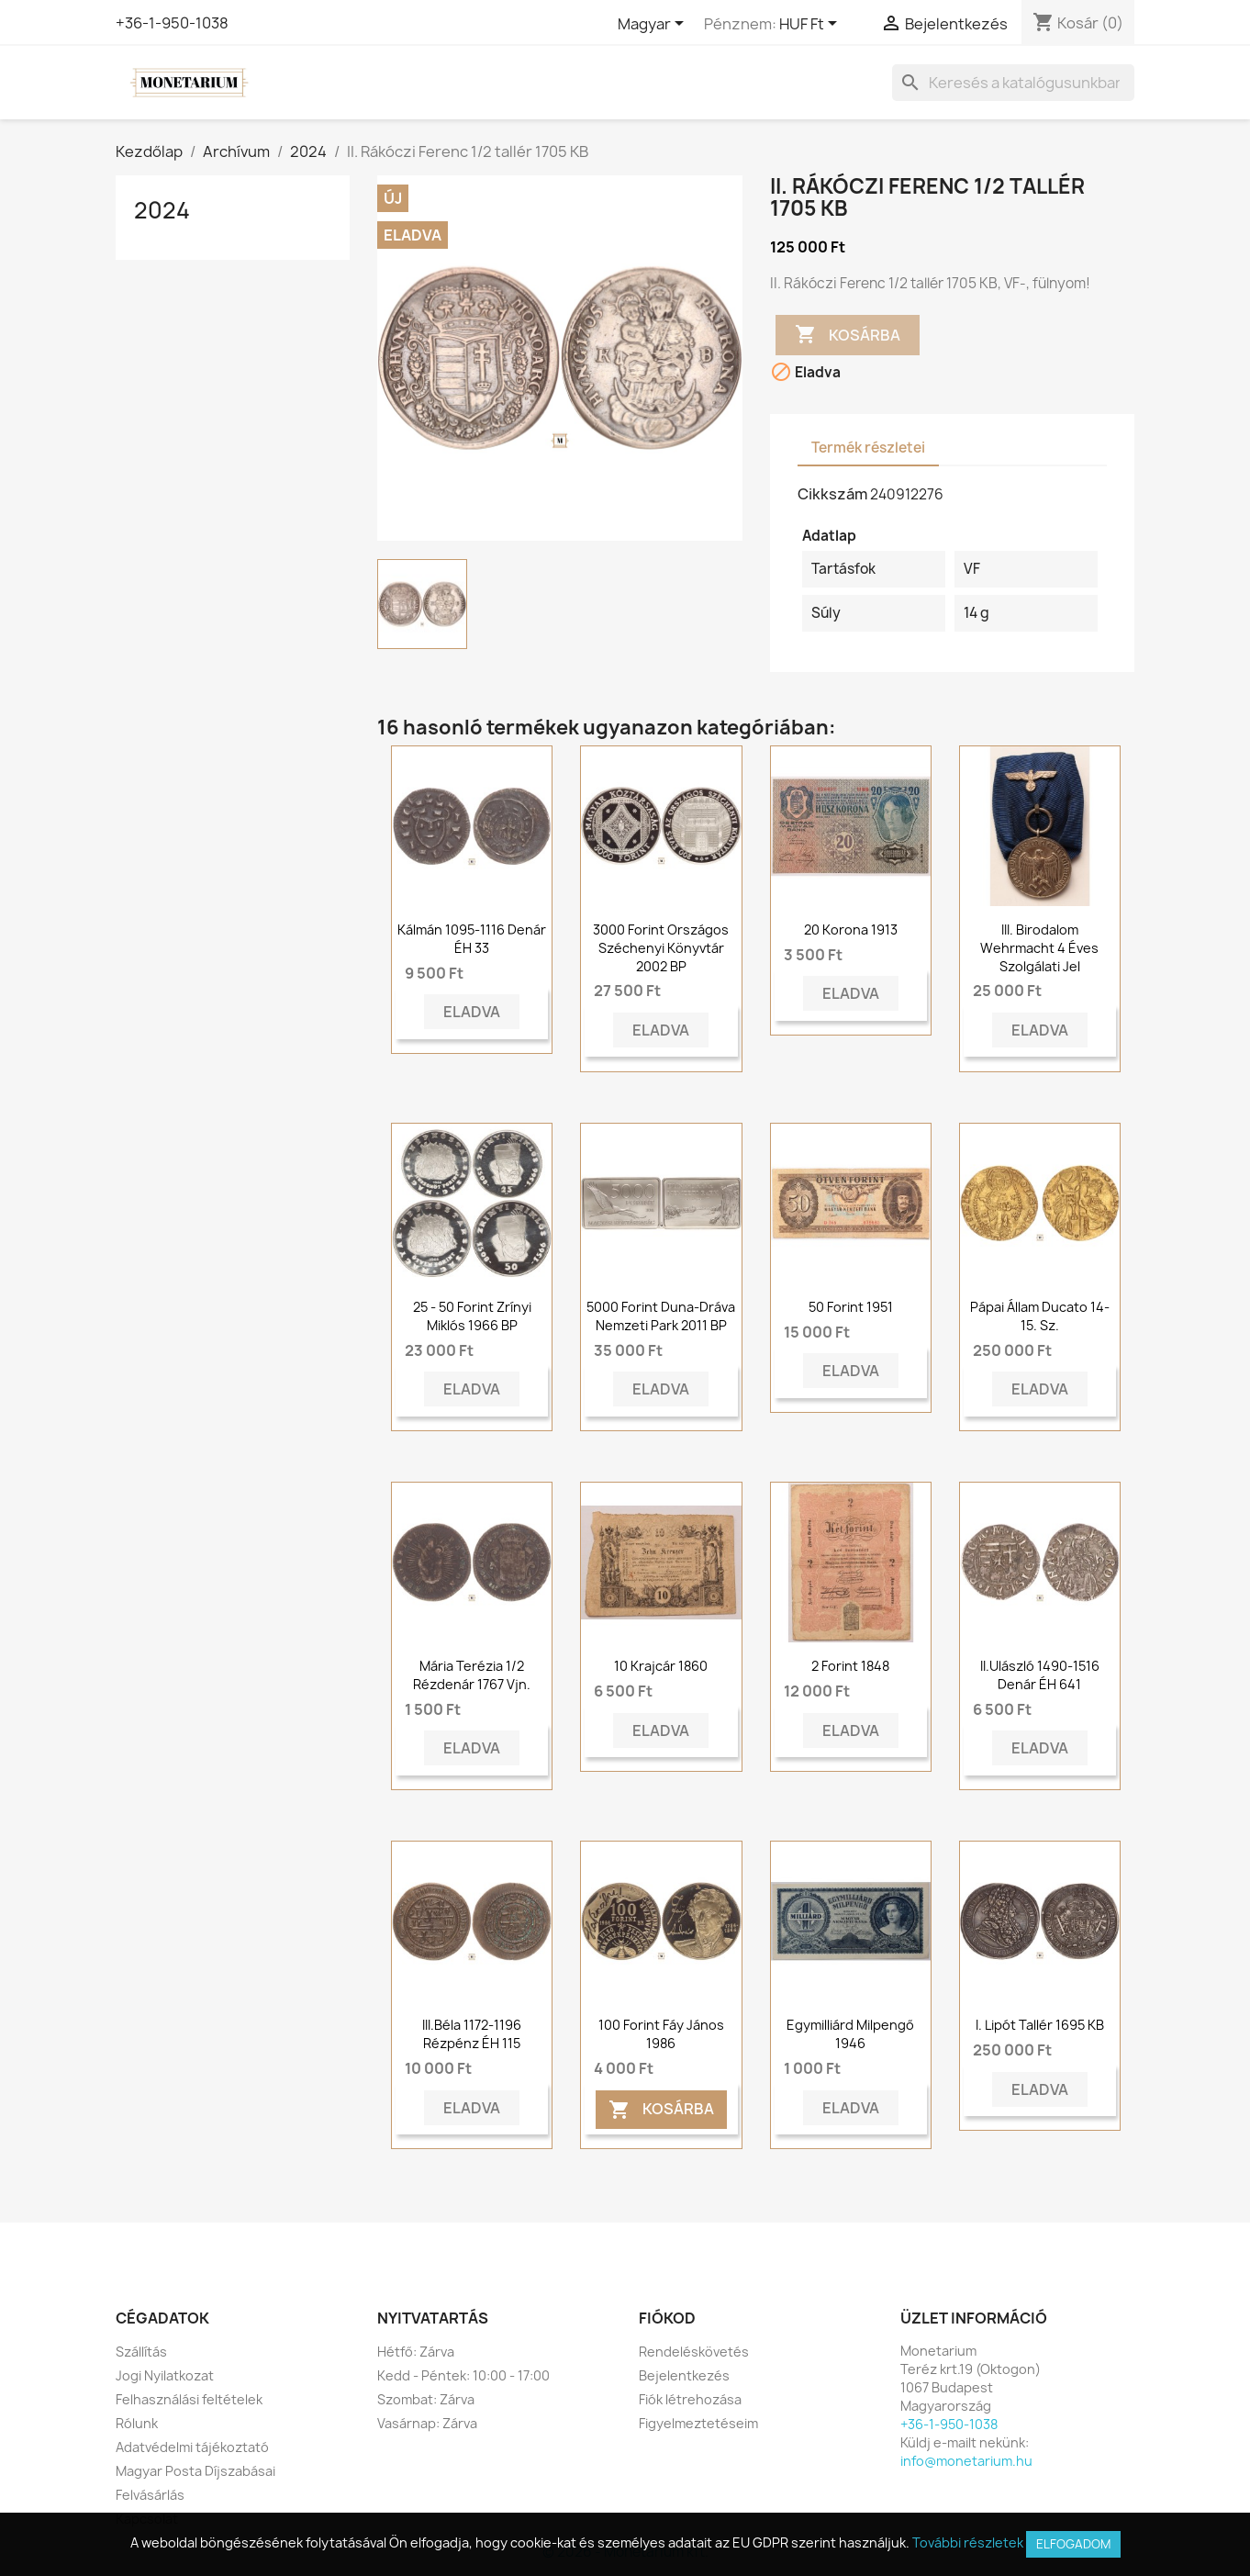 Image resolution: width=1250 pixels, height=2576 pixels. What do you see at coordinates (415, 2351) in the screenshot?
I see `Hétfő: Zárva` at bounding box center [415, 2351].